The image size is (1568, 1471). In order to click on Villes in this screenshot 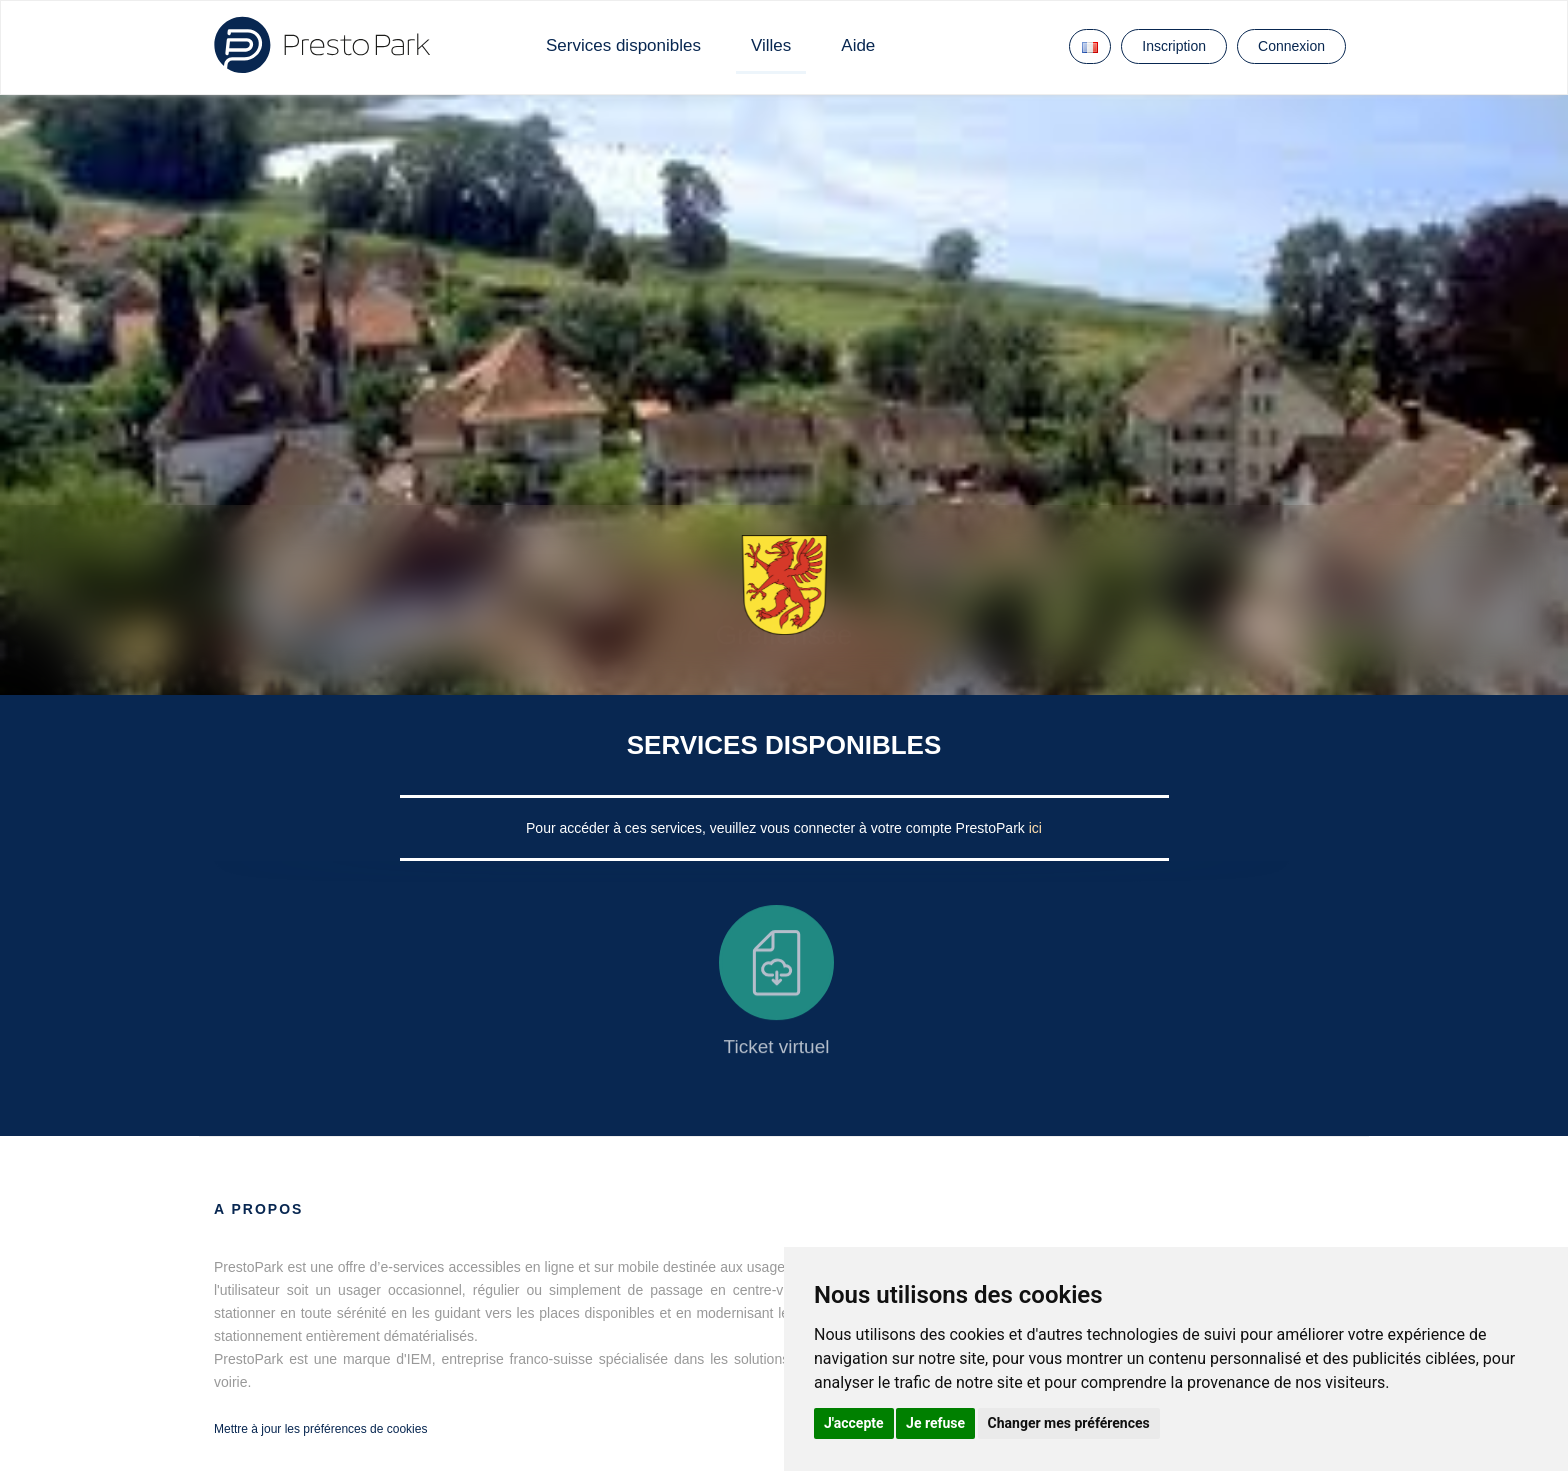, I will do `click(771, 45)`.